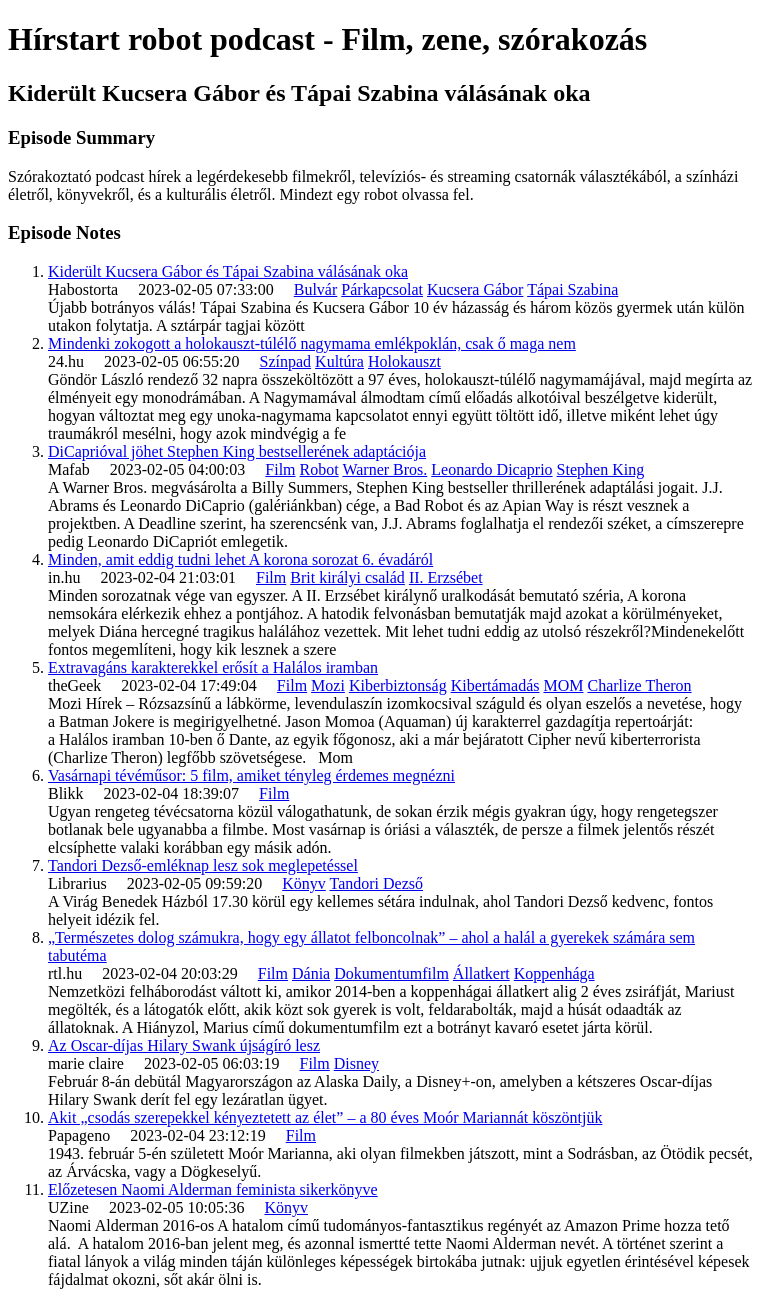 The height and width of the screenshot is (1305, 761). What do you see at coordinates (240, 559) in the screenshot?
I see `Minden, amit eddig tudni lehet A korona sorozat 6. évadáról​` at bounding box center [240, 559].